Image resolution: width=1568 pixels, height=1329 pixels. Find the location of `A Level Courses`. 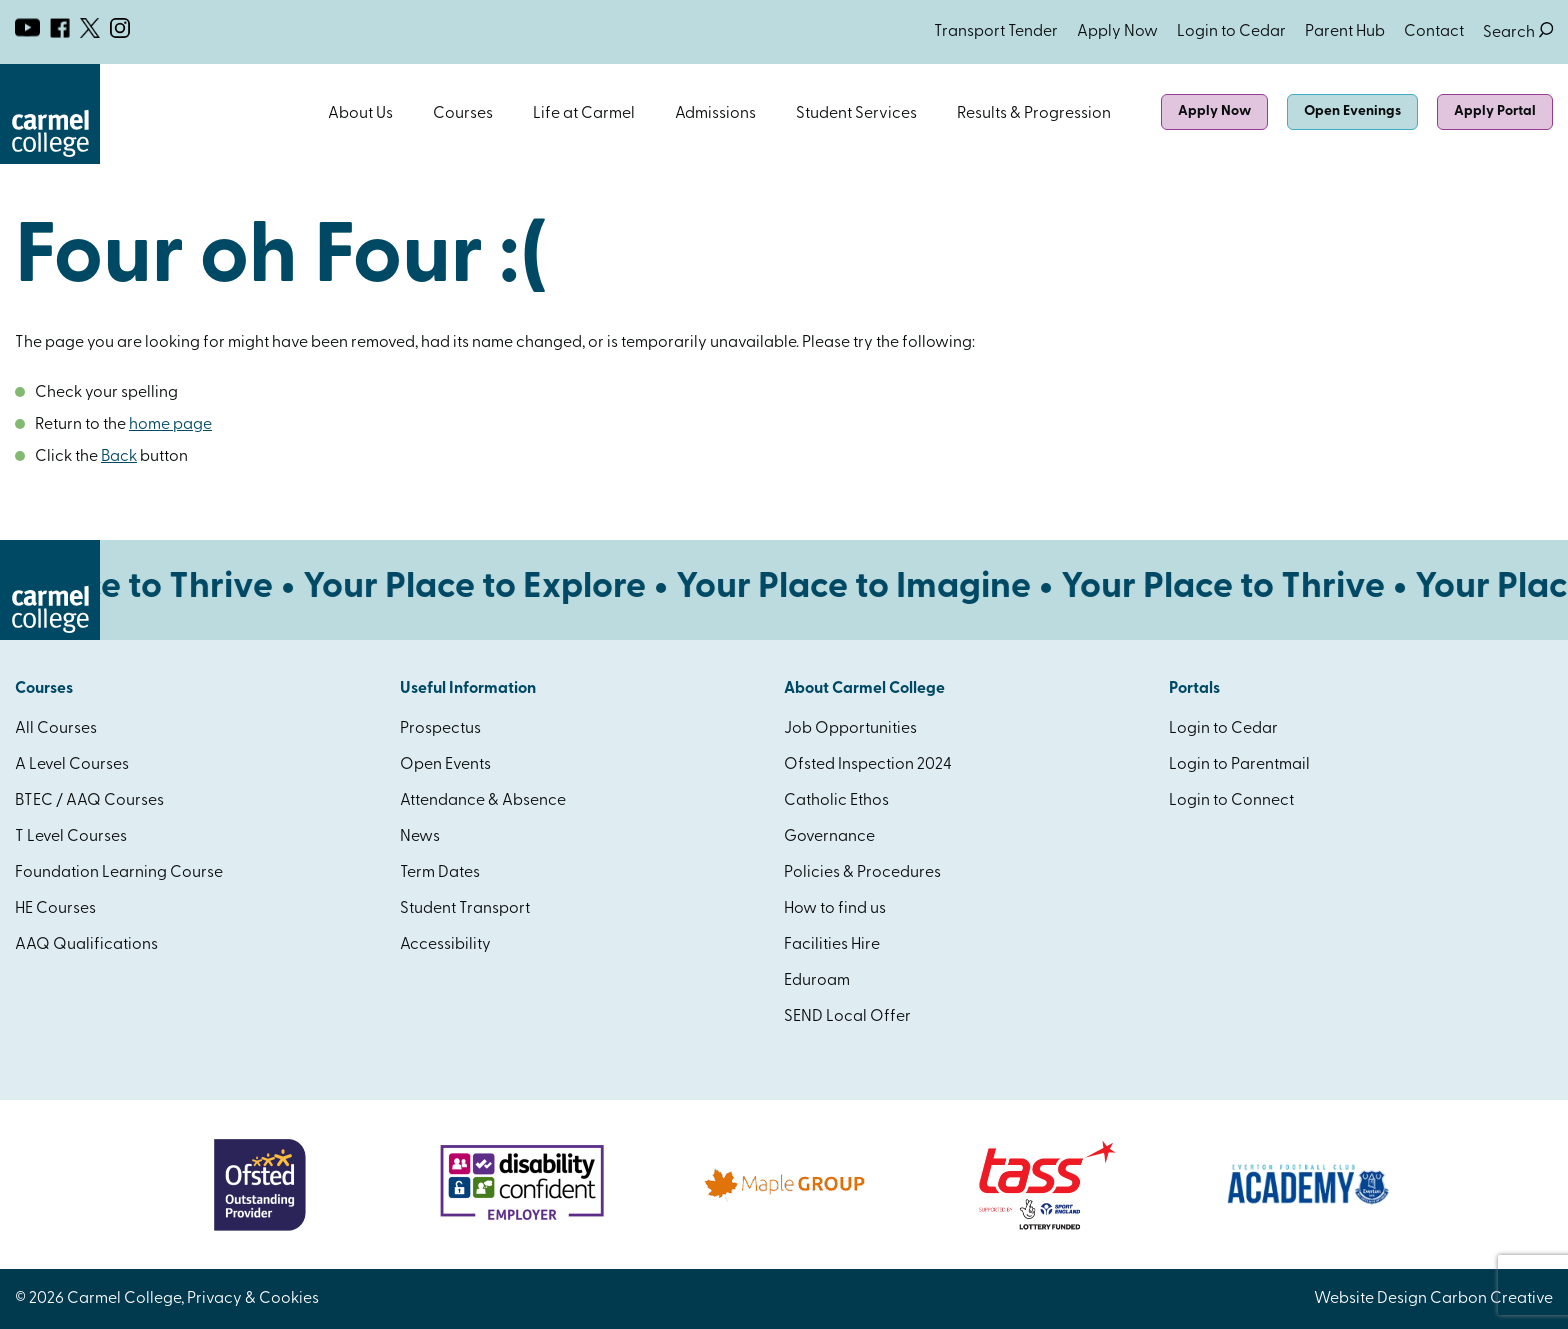

A Level Courses is located at coordinates (72, 765).